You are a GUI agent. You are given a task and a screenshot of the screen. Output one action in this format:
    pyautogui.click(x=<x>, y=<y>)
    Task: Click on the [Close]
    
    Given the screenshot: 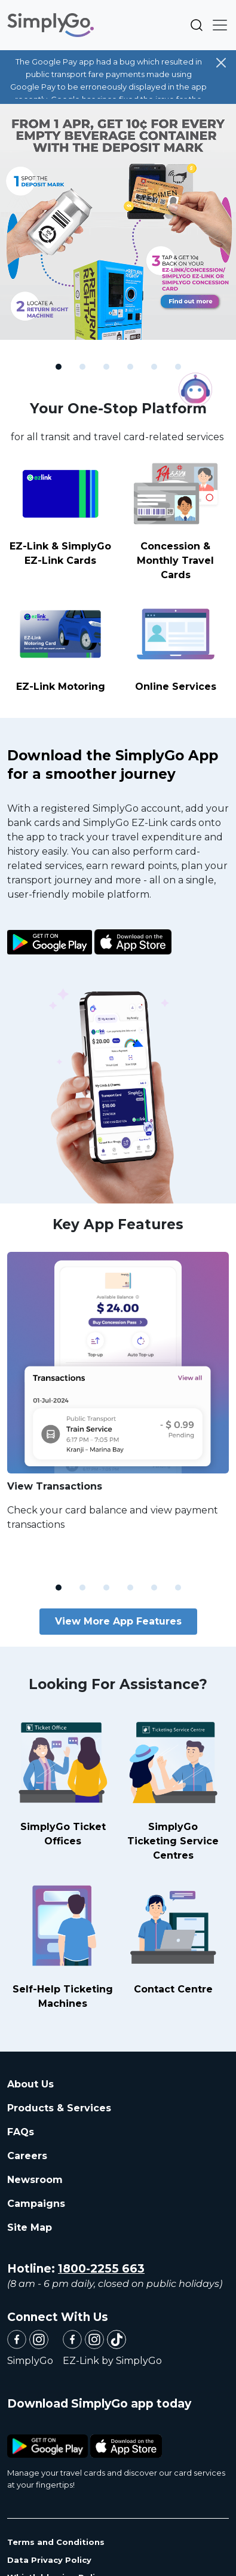 What is the action you would take?
    pyautogui.click(x=221, y=63)
    